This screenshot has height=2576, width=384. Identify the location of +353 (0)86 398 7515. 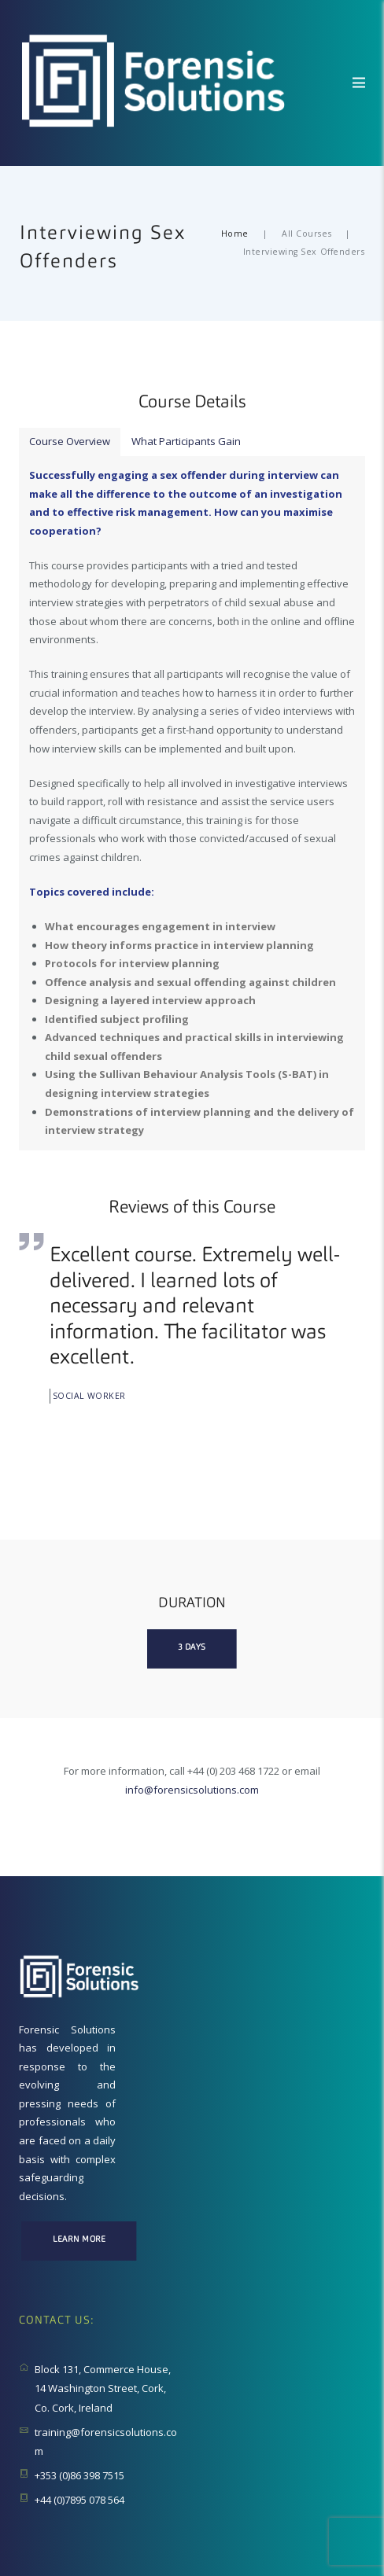
(79, 2476).